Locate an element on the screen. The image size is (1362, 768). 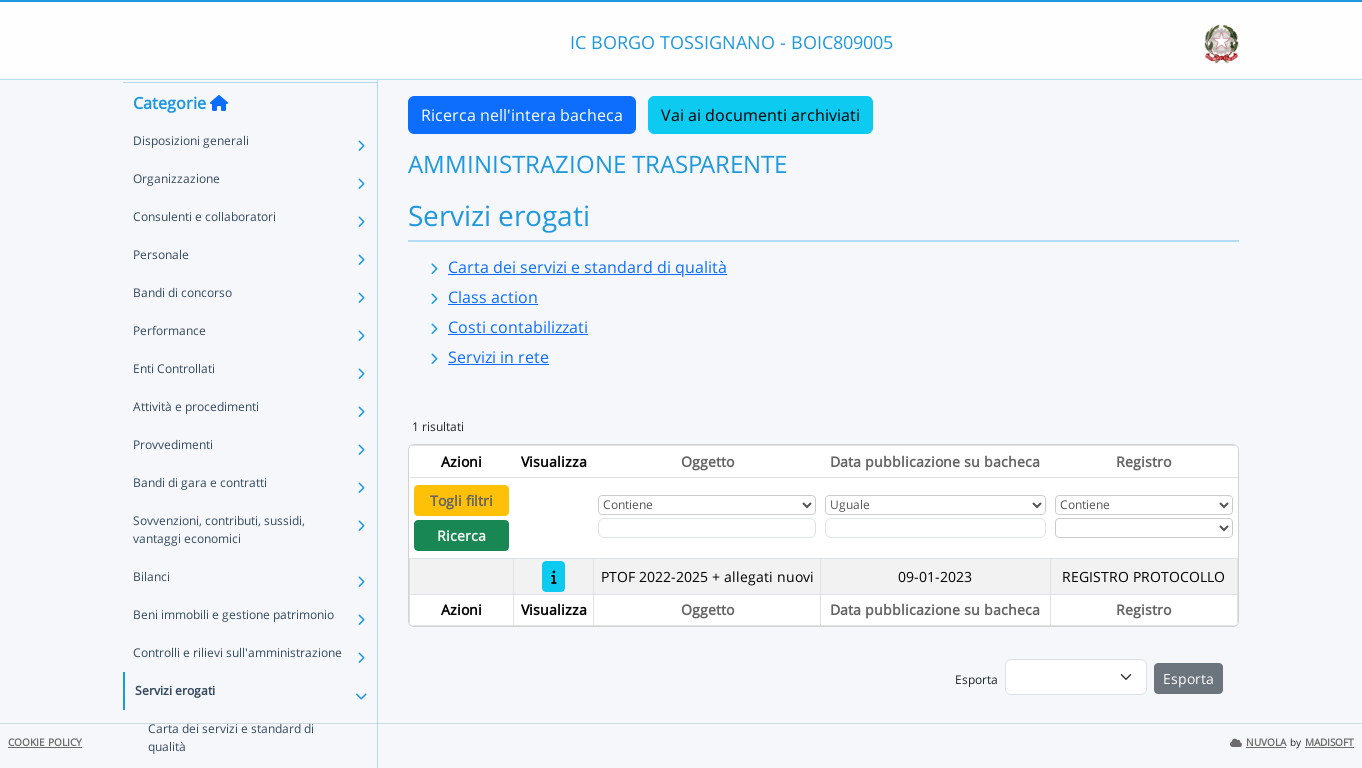
Servizi erogati is located at coordinates (175, 728).